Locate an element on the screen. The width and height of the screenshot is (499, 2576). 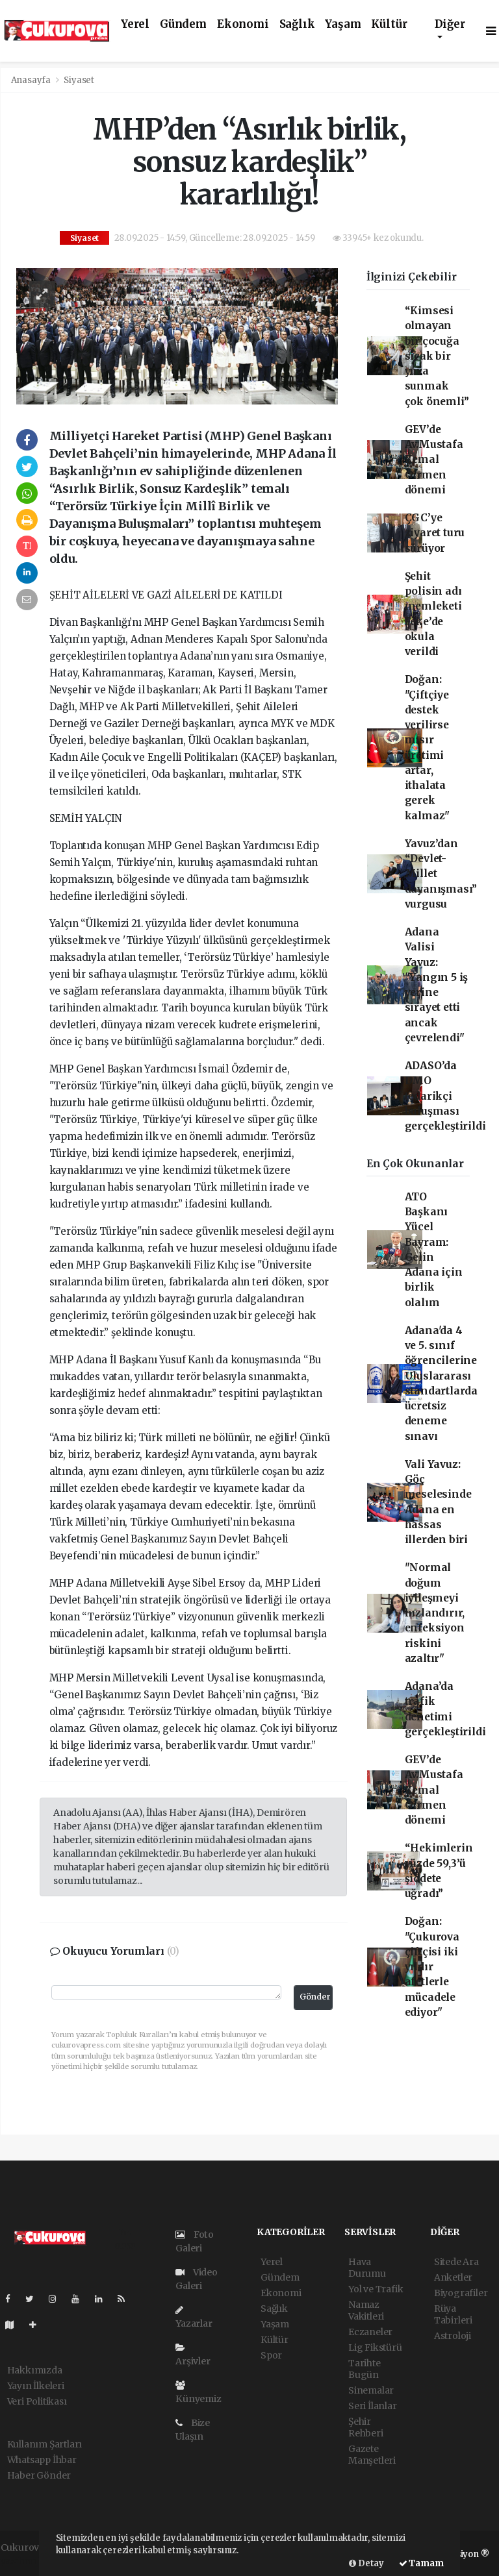
Anasayfa is located at coordinates (32, 80).